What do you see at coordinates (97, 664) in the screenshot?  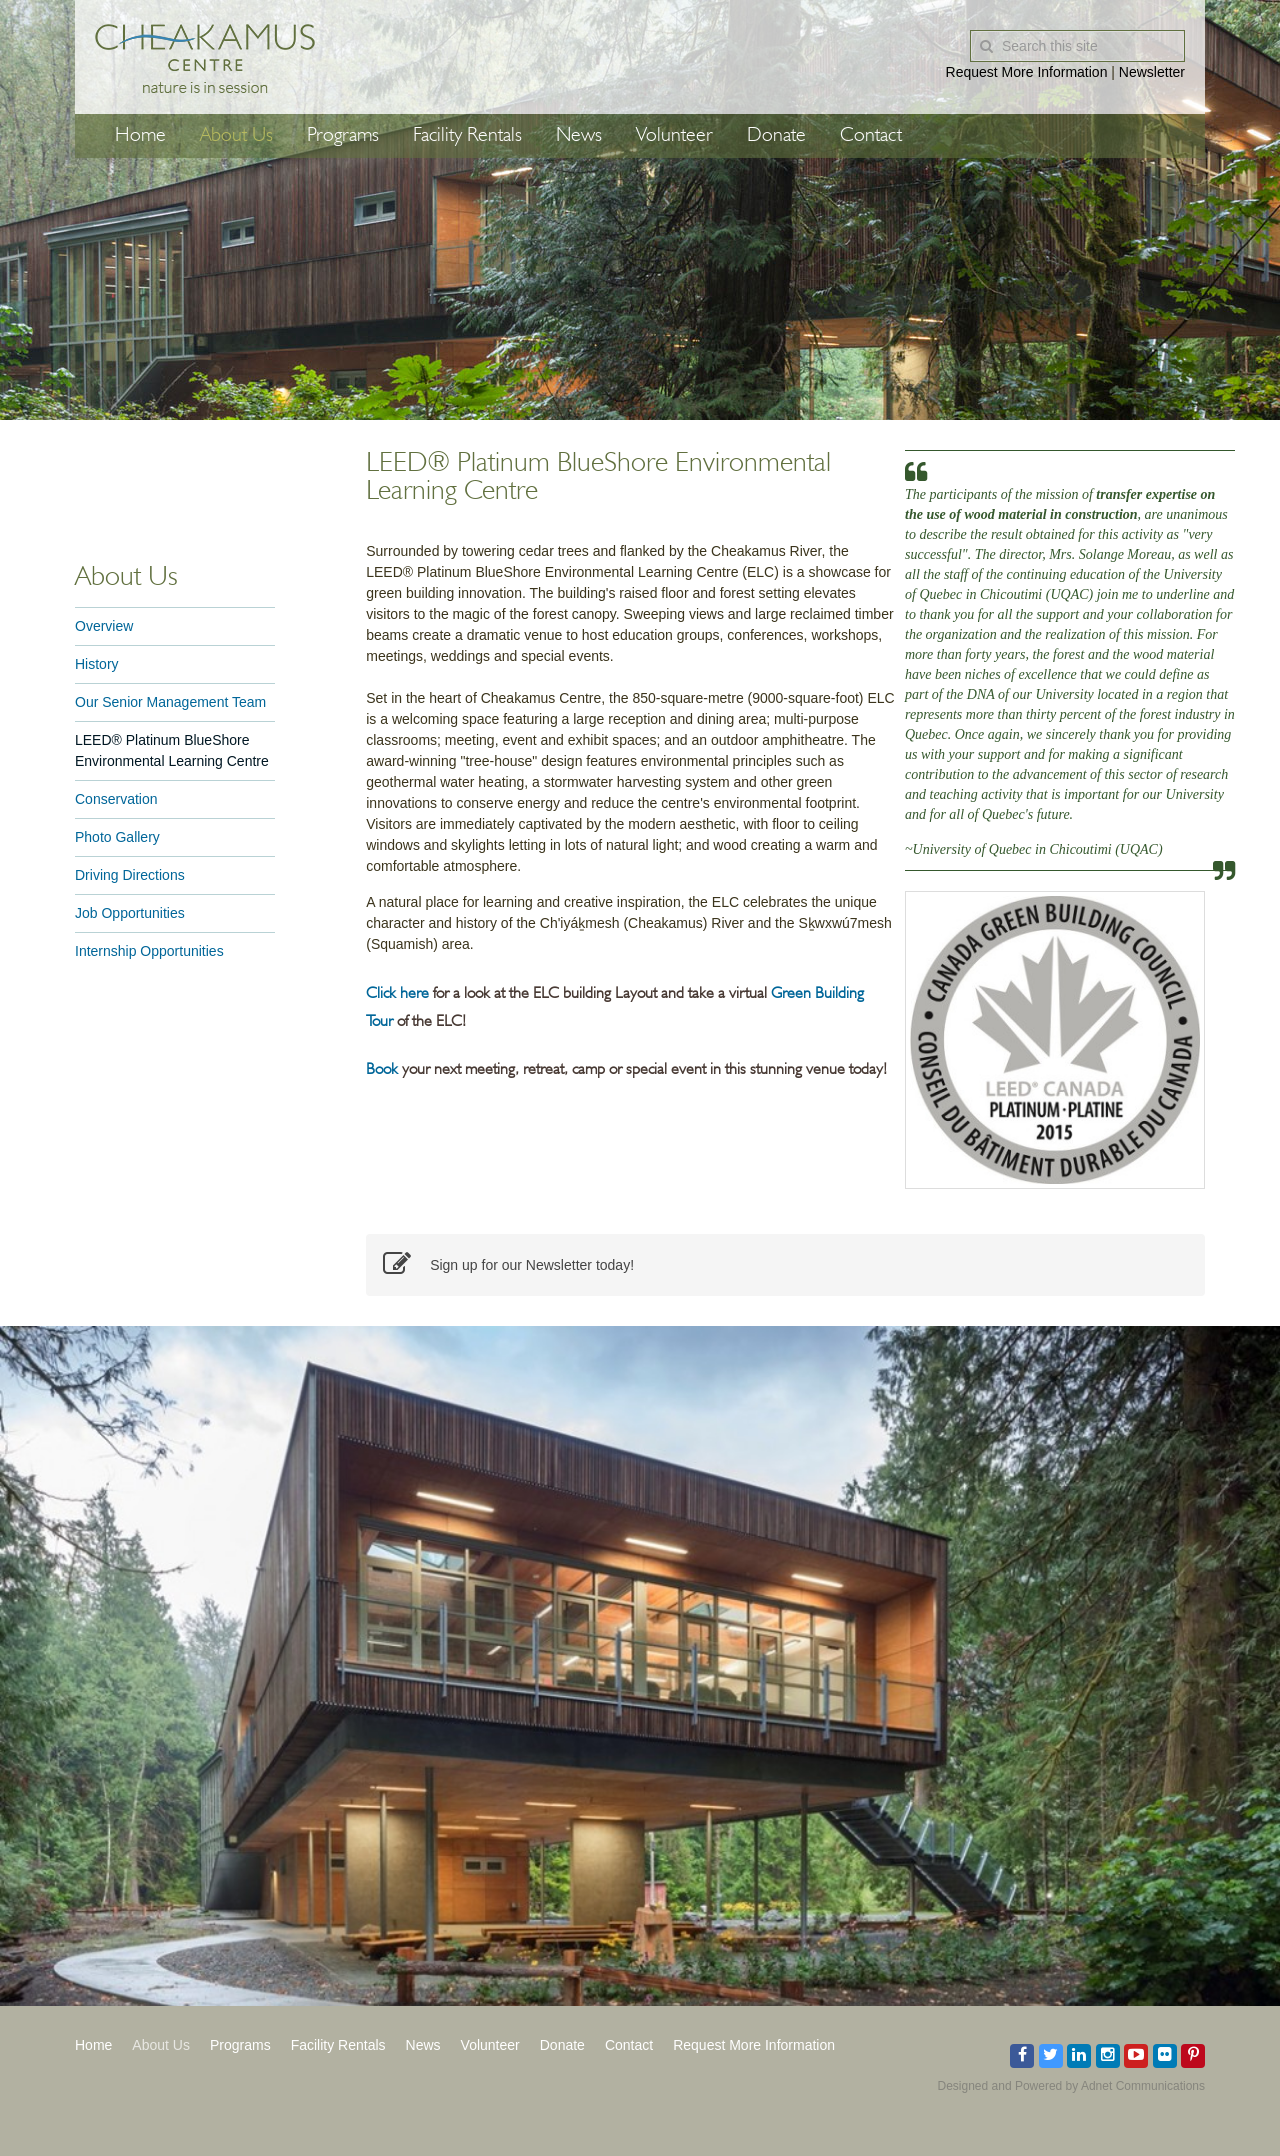 I see `History` at bounding box center [97, 664].